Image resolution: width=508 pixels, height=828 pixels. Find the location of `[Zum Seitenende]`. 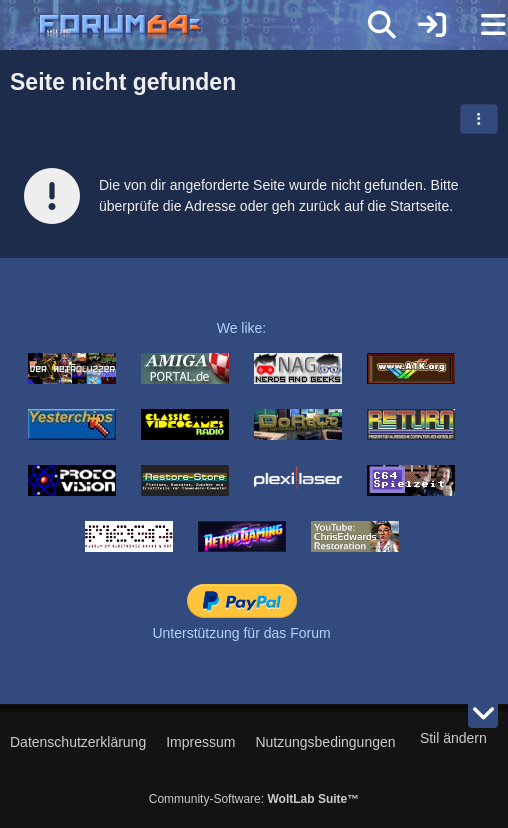

[Zum Seitenende] is located at coordinates (483, 713).